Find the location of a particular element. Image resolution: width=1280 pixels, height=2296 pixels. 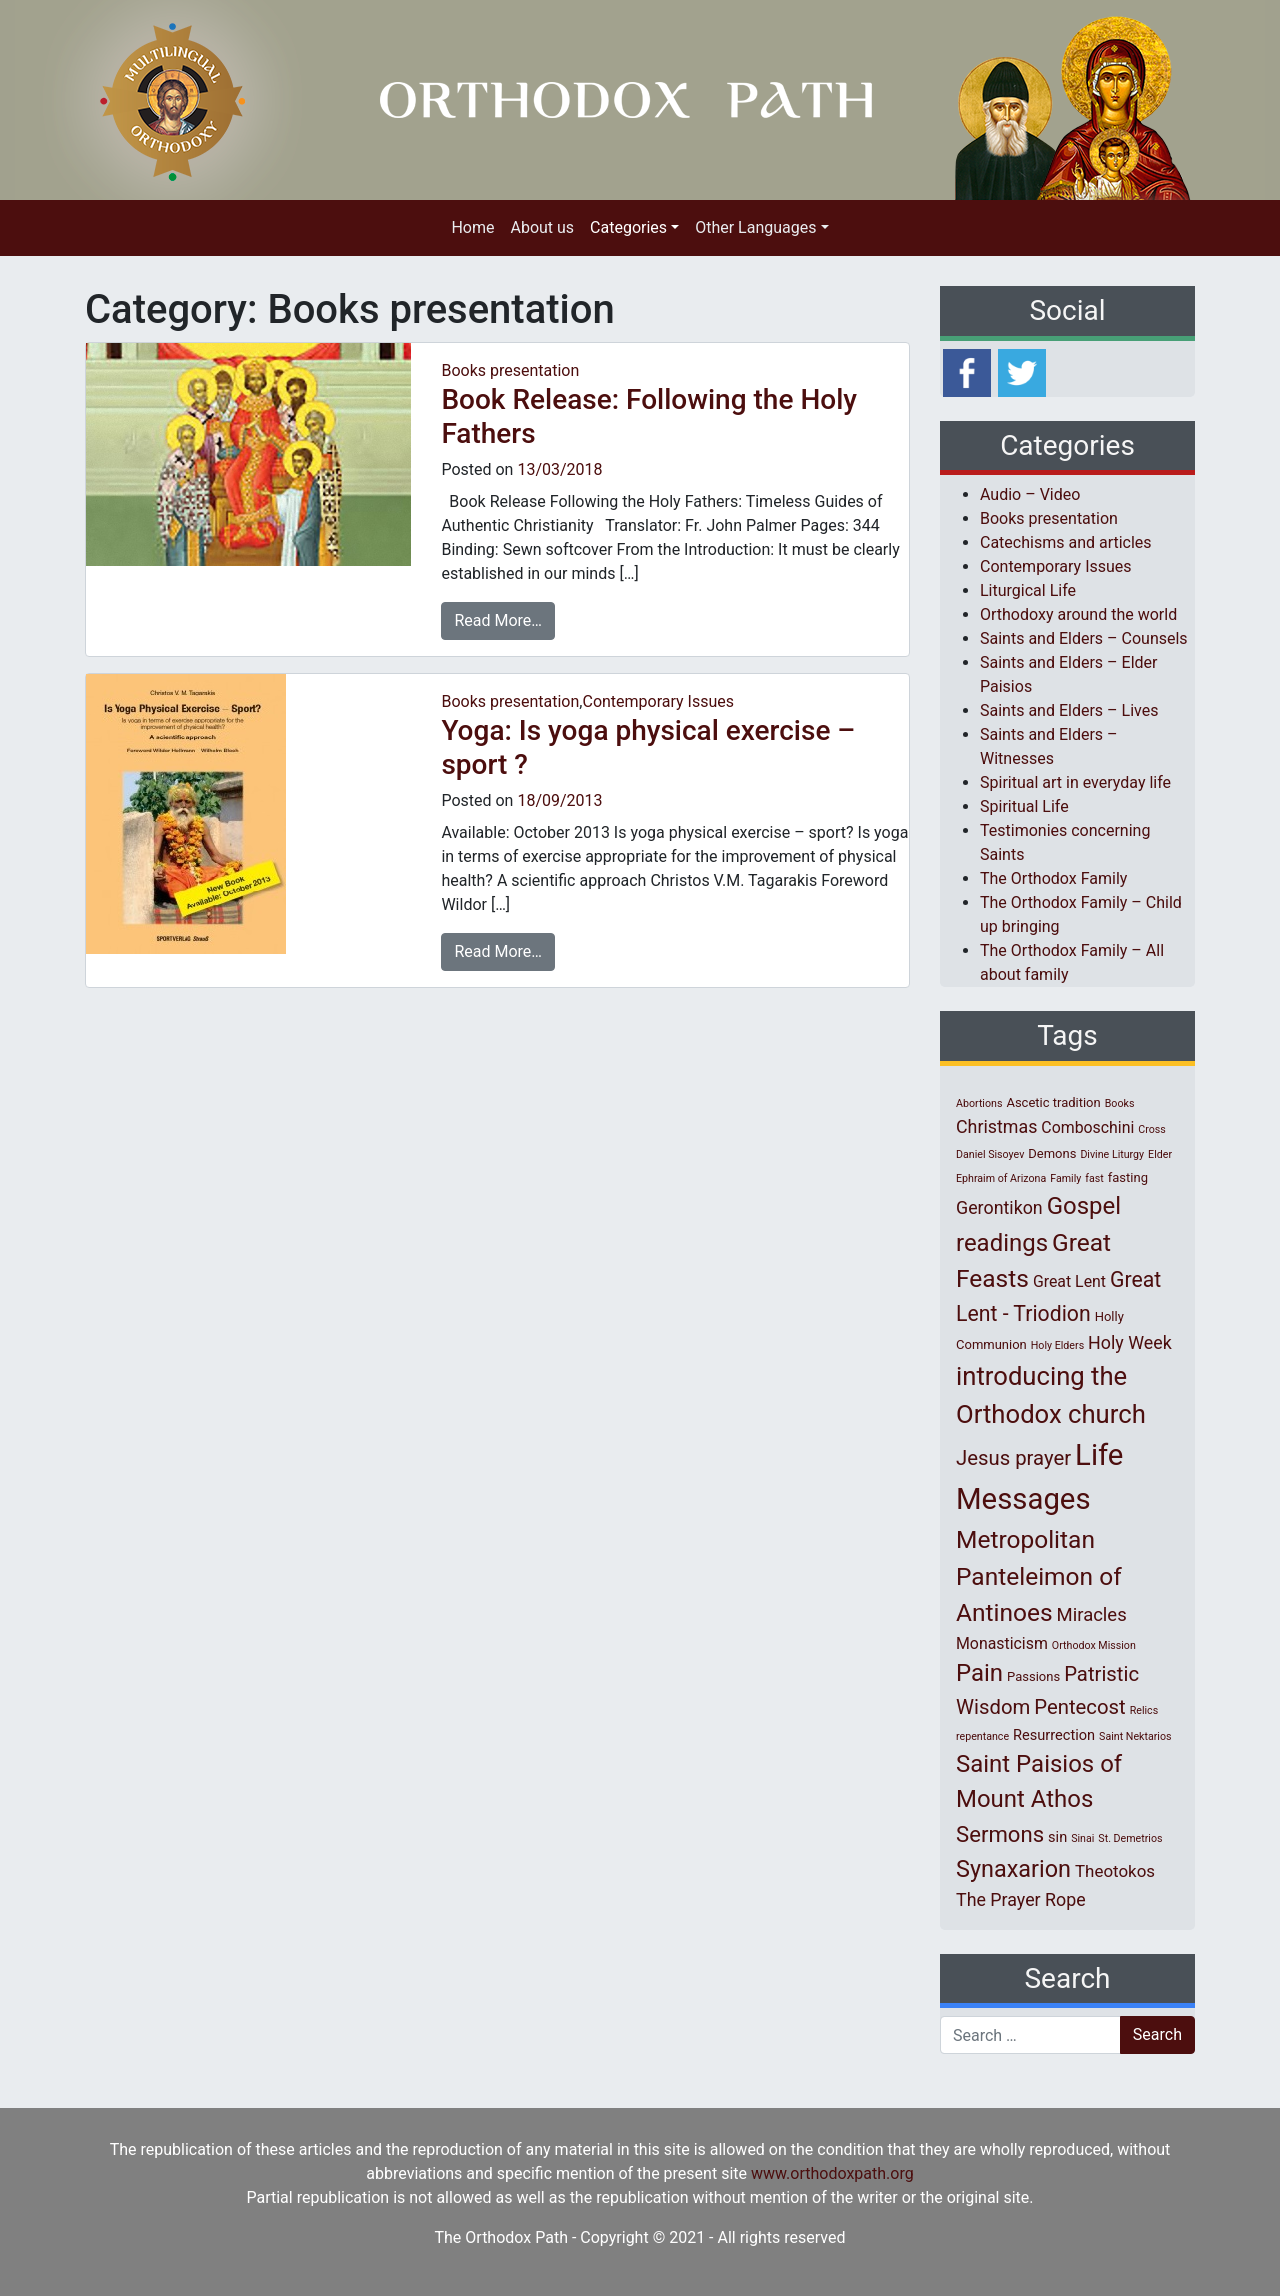

Catechisms and articles is located at coordinates (1066, 542).